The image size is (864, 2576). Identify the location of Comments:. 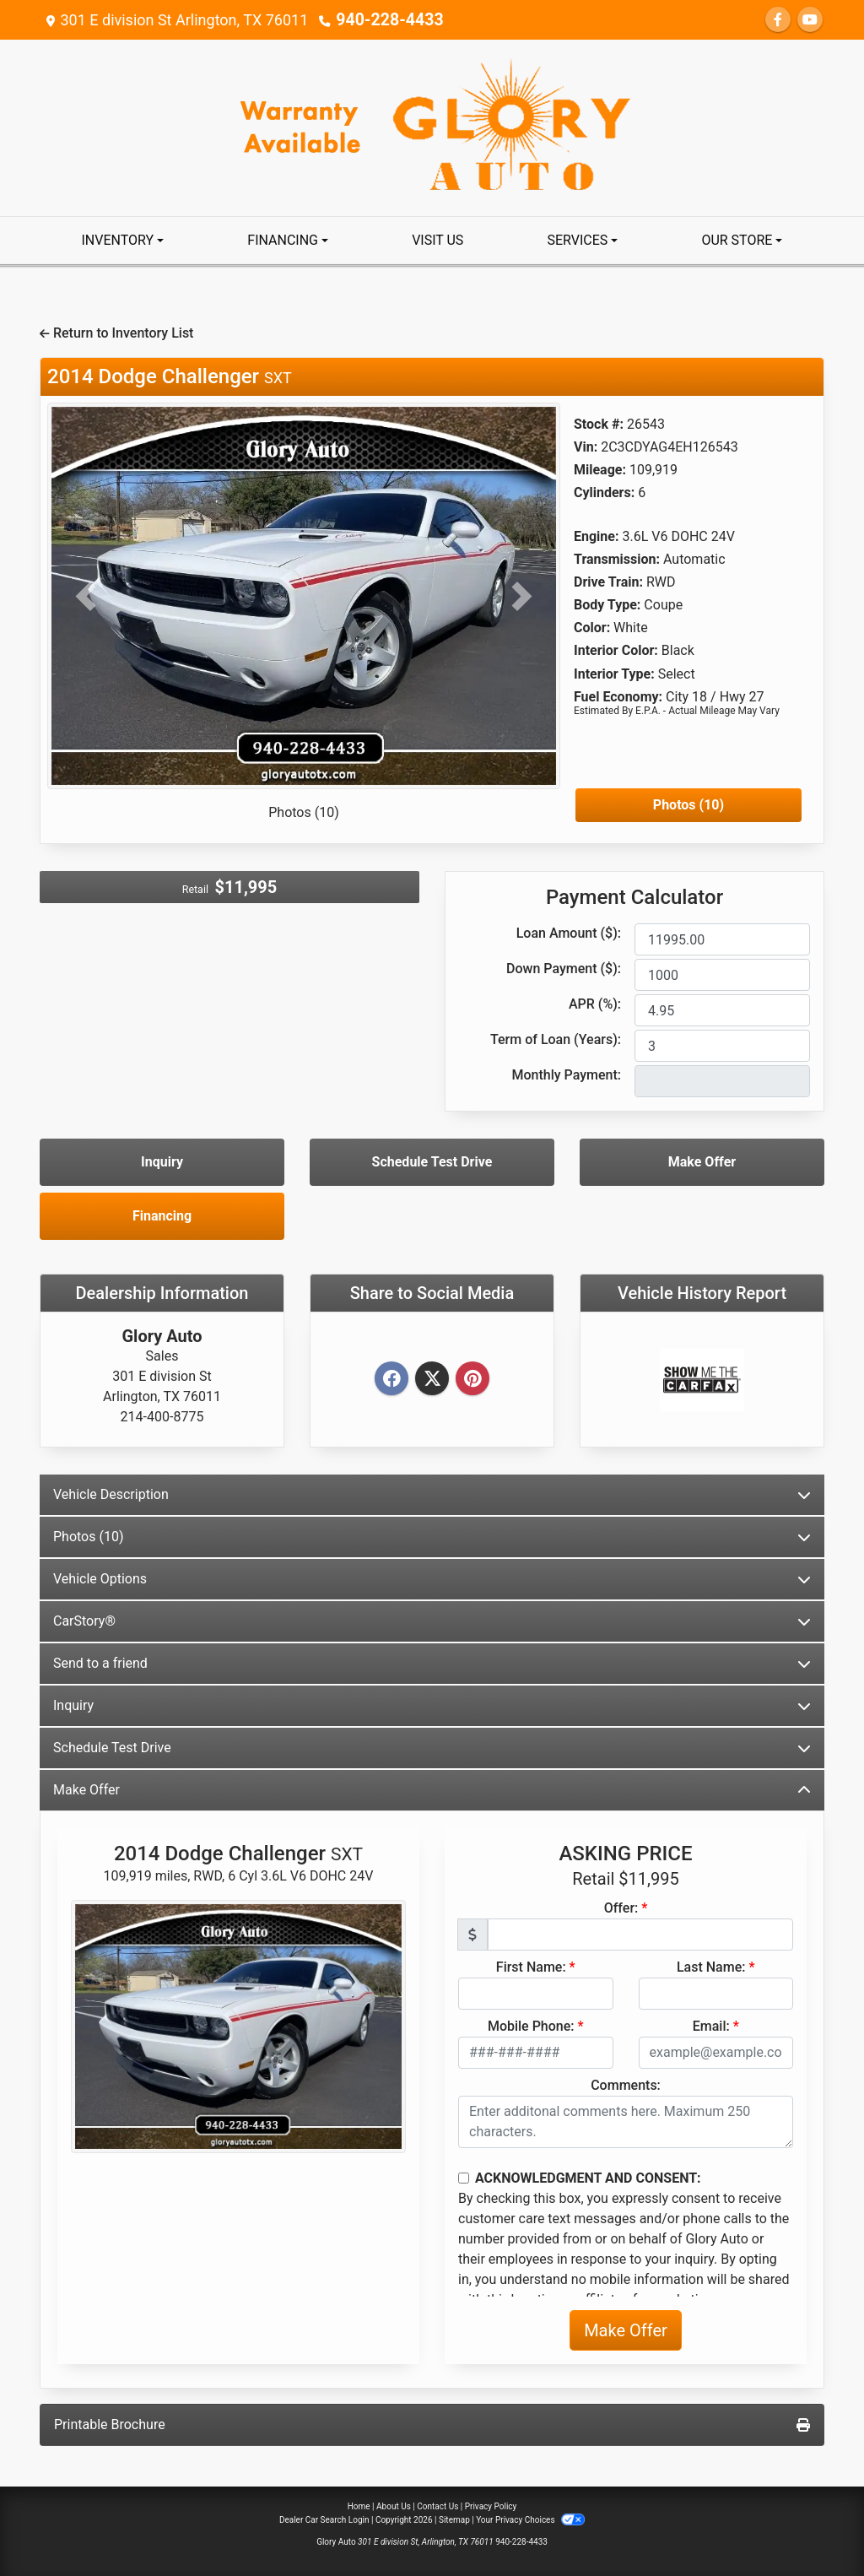
(626, 2085).